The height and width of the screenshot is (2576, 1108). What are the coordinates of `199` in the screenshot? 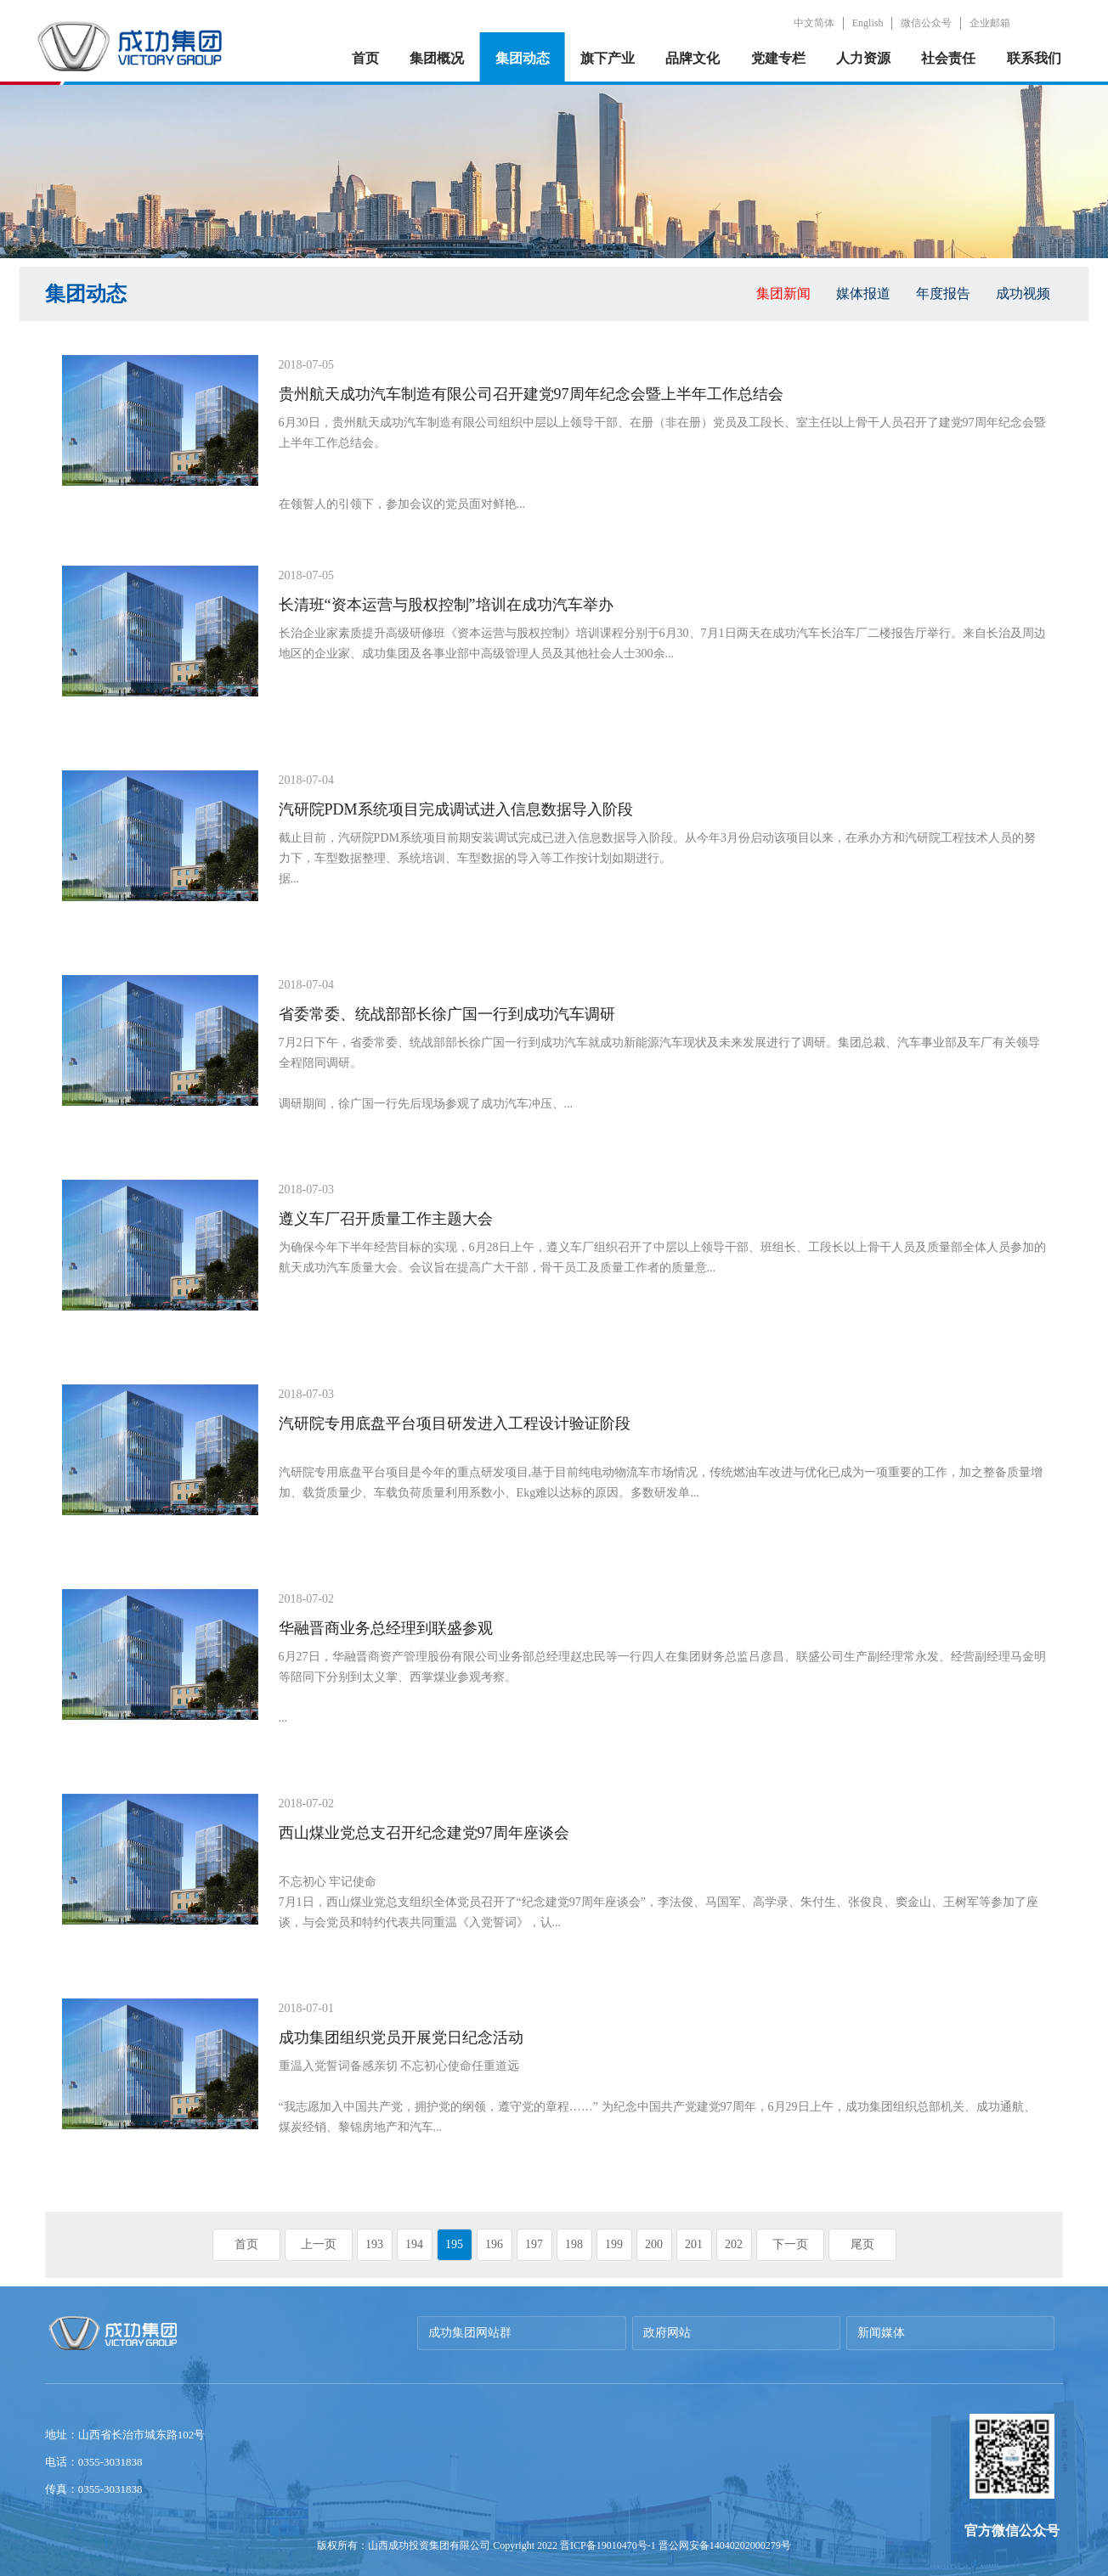 It's located at (614, 2244).